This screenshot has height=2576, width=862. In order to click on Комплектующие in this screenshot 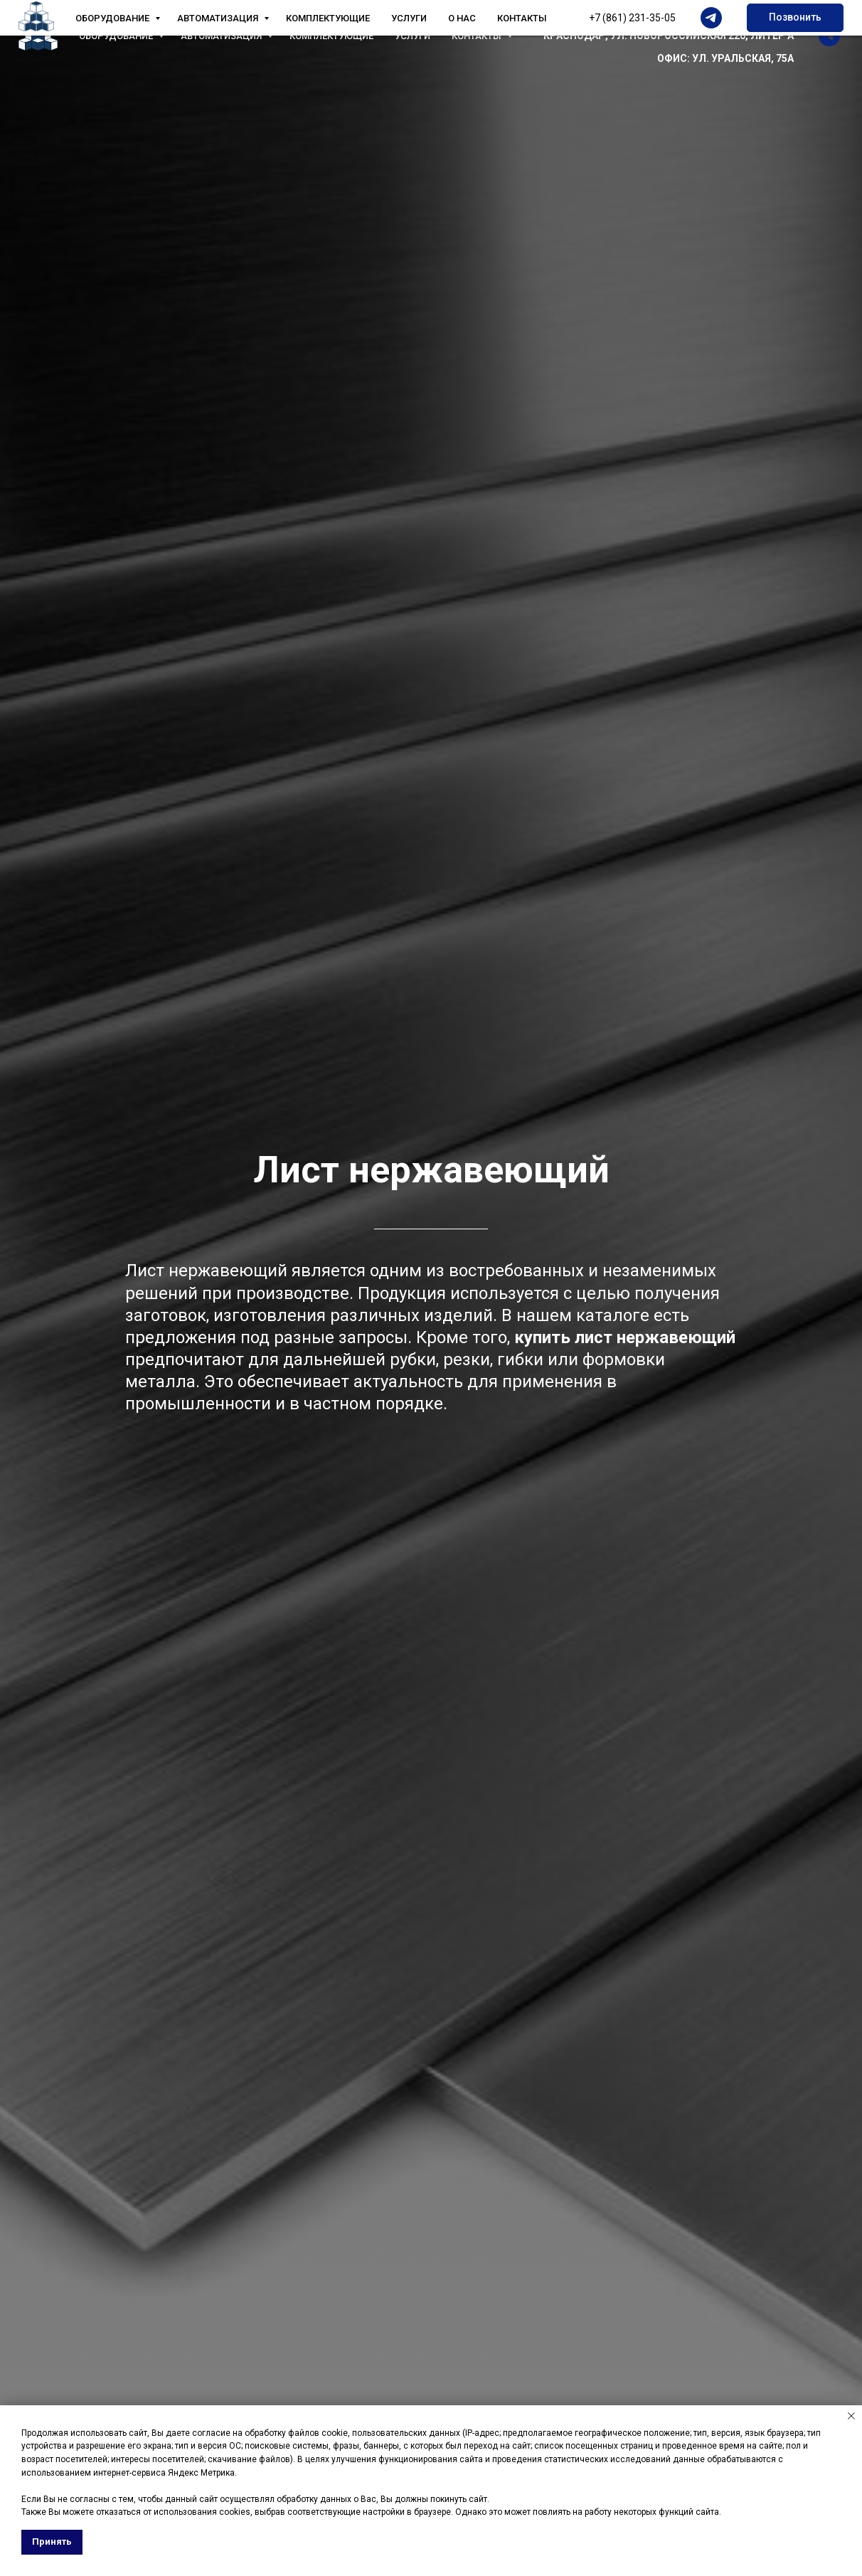, I will do `click(331, 36)`.